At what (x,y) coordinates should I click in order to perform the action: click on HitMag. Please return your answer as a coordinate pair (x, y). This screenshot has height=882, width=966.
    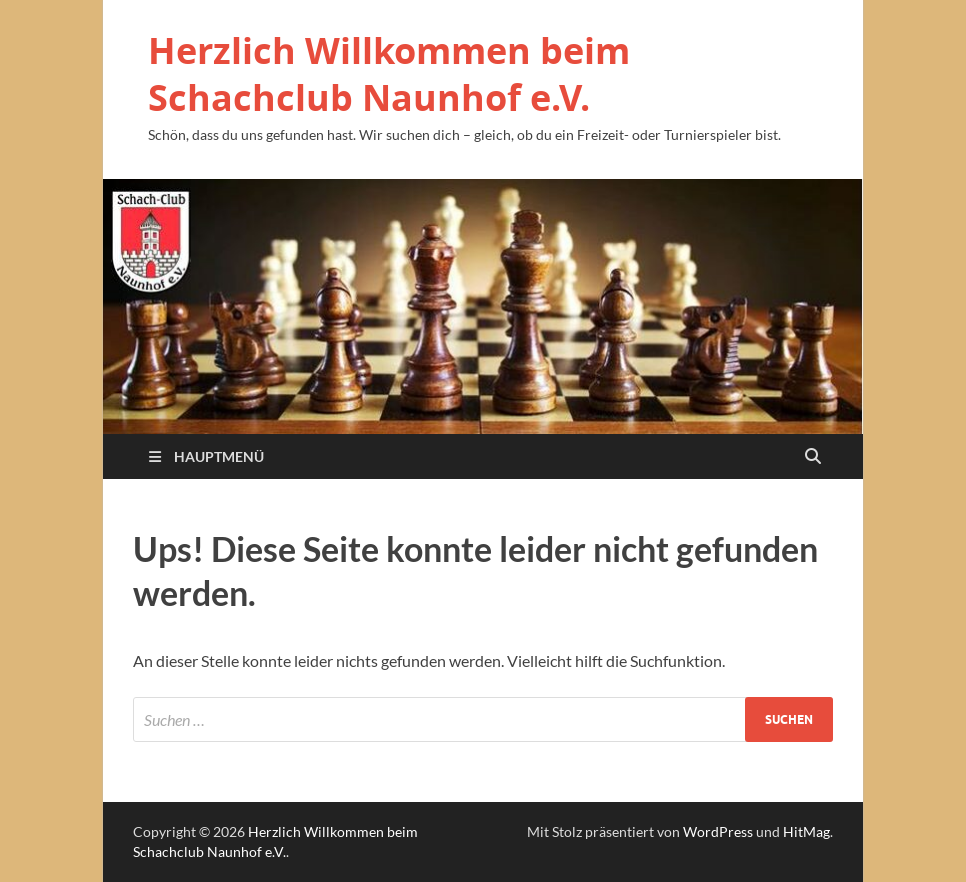
    Looking at the image, I should click on (806, 831).